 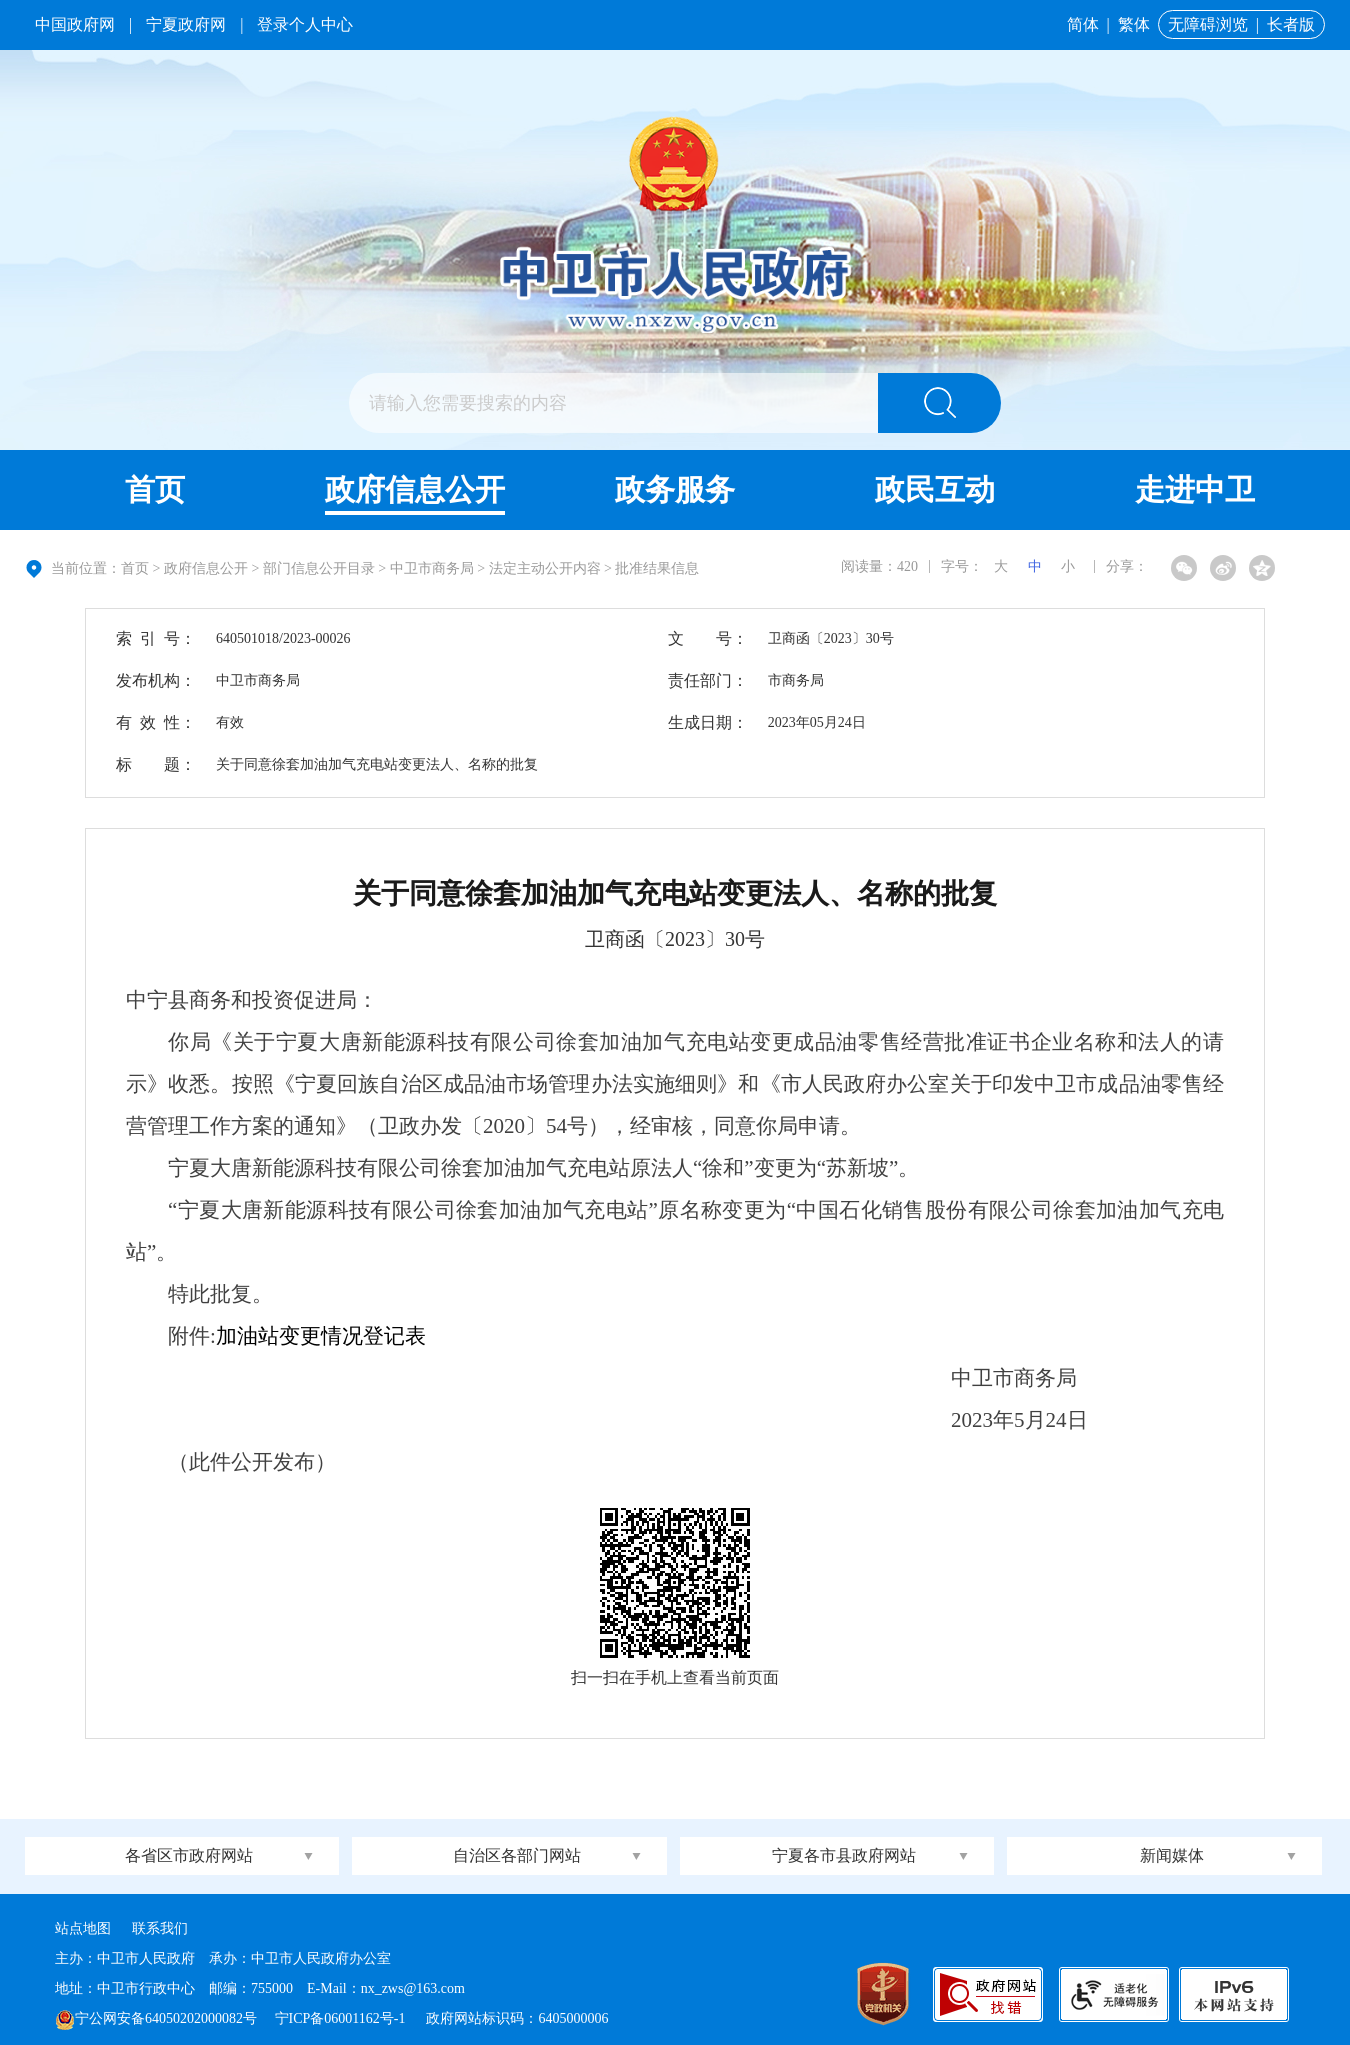 I want to click on 政民互动, so click(x=935, y=489).